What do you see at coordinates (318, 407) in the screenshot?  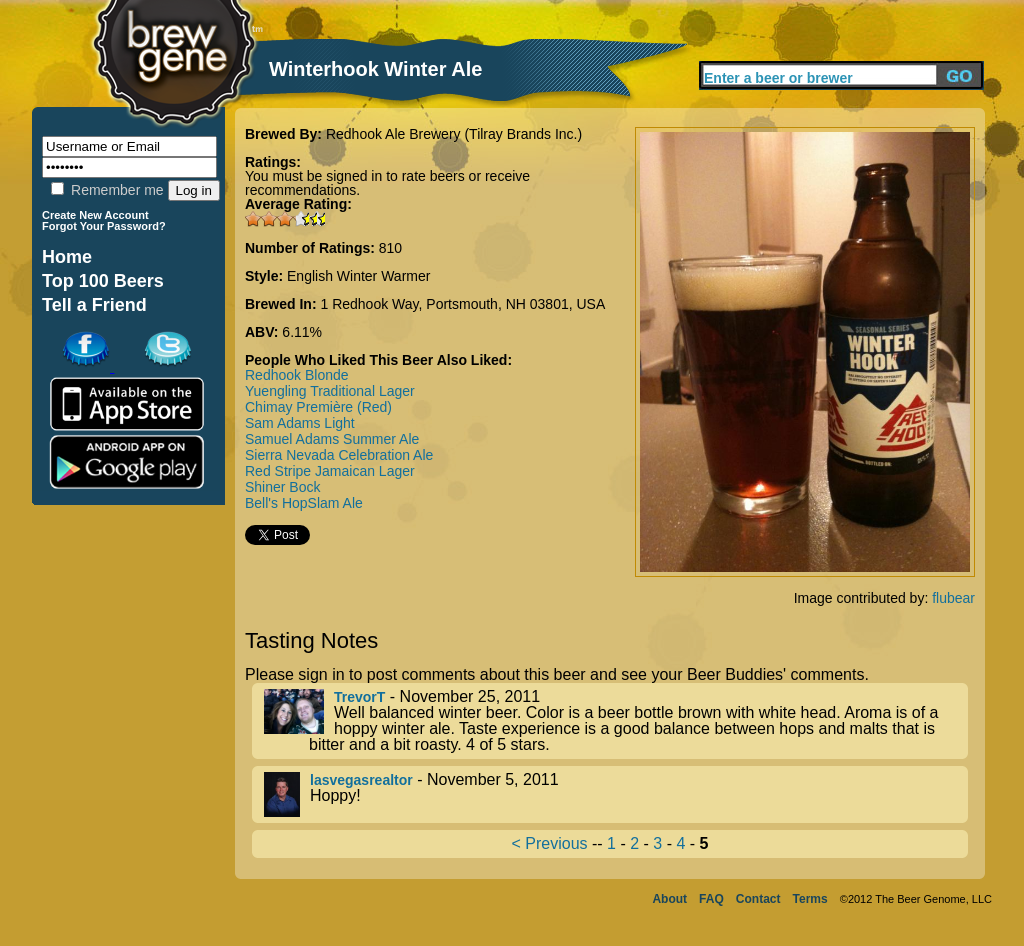 I see `Chimay Première (Red)` at bounding box center [318, 407].